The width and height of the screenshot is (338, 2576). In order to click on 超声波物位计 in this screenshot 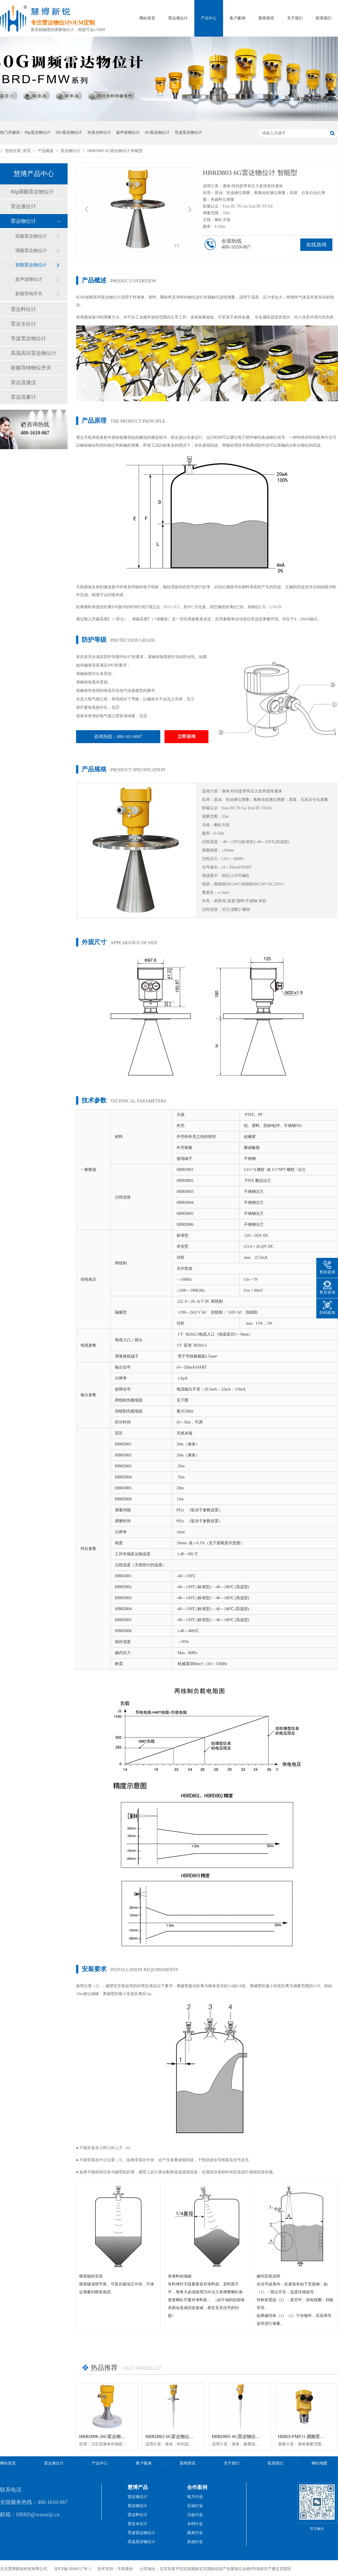, I will do `click(128, 132)`.